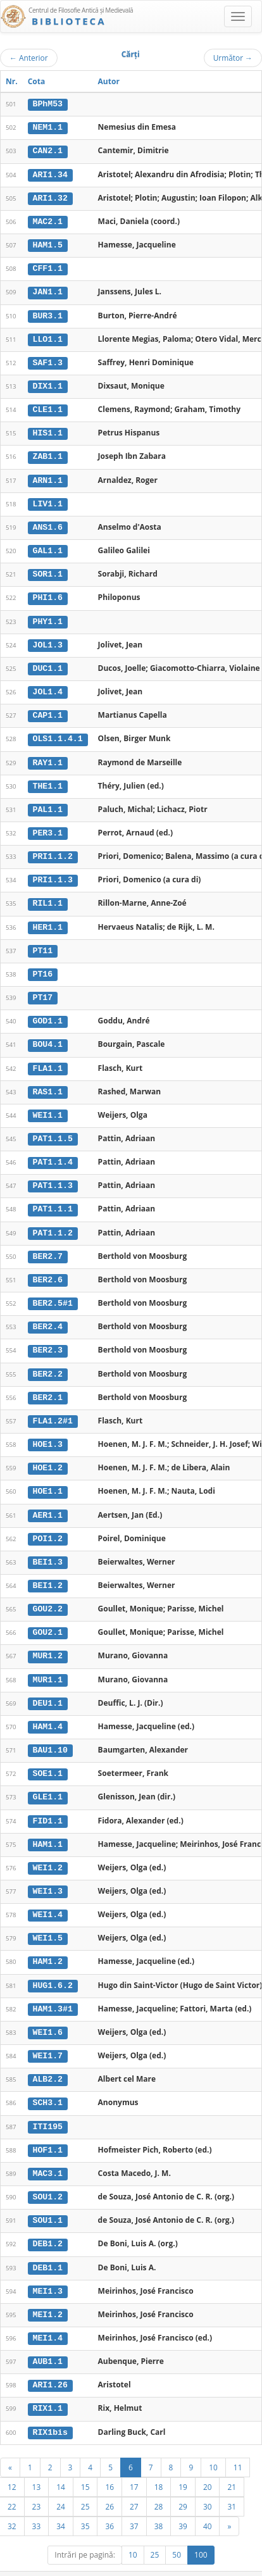  I want to click on FLA1.2#1, so click(53, 1407).